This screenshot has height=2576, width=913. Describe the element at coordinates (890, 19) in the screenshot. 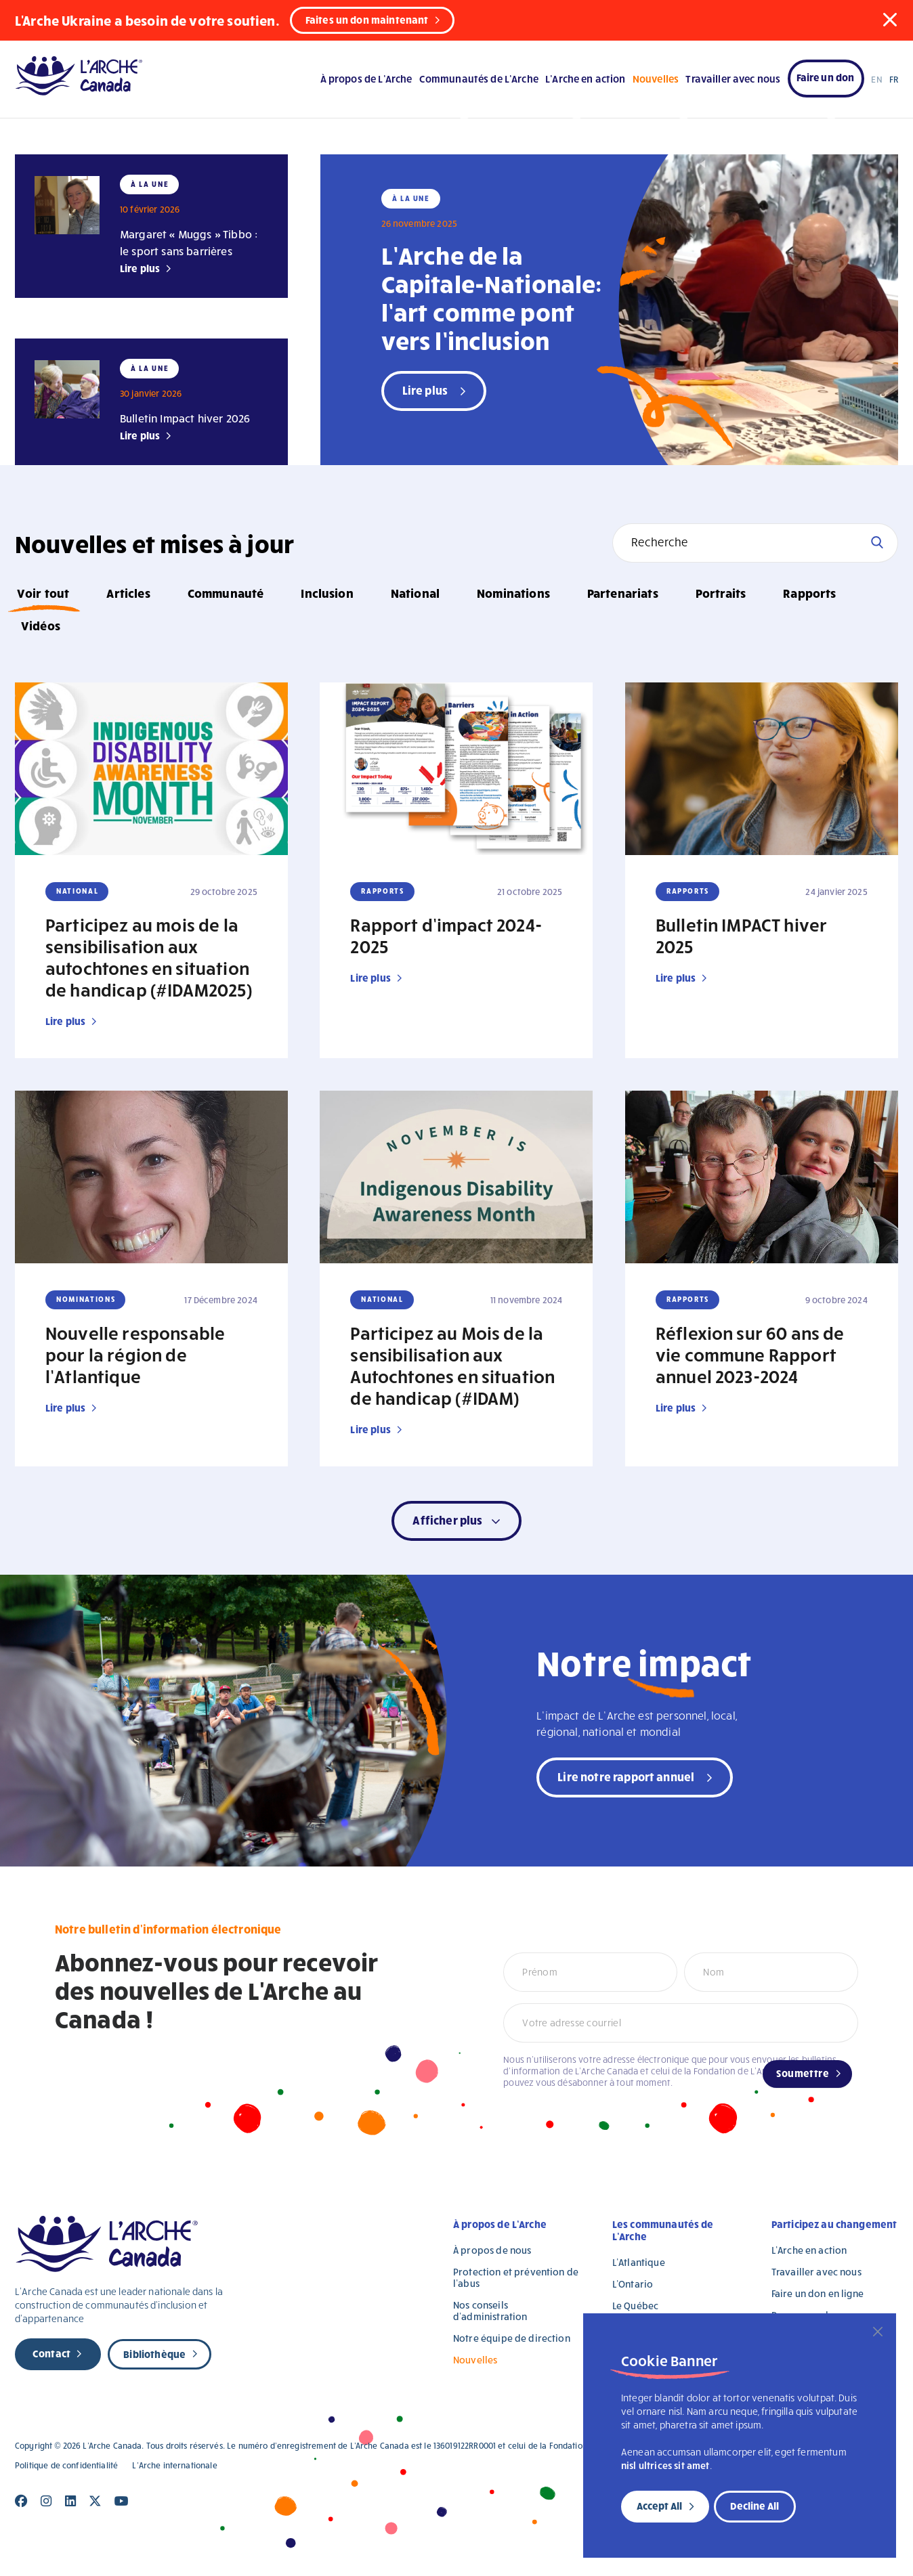

I see `[button]` at that location.